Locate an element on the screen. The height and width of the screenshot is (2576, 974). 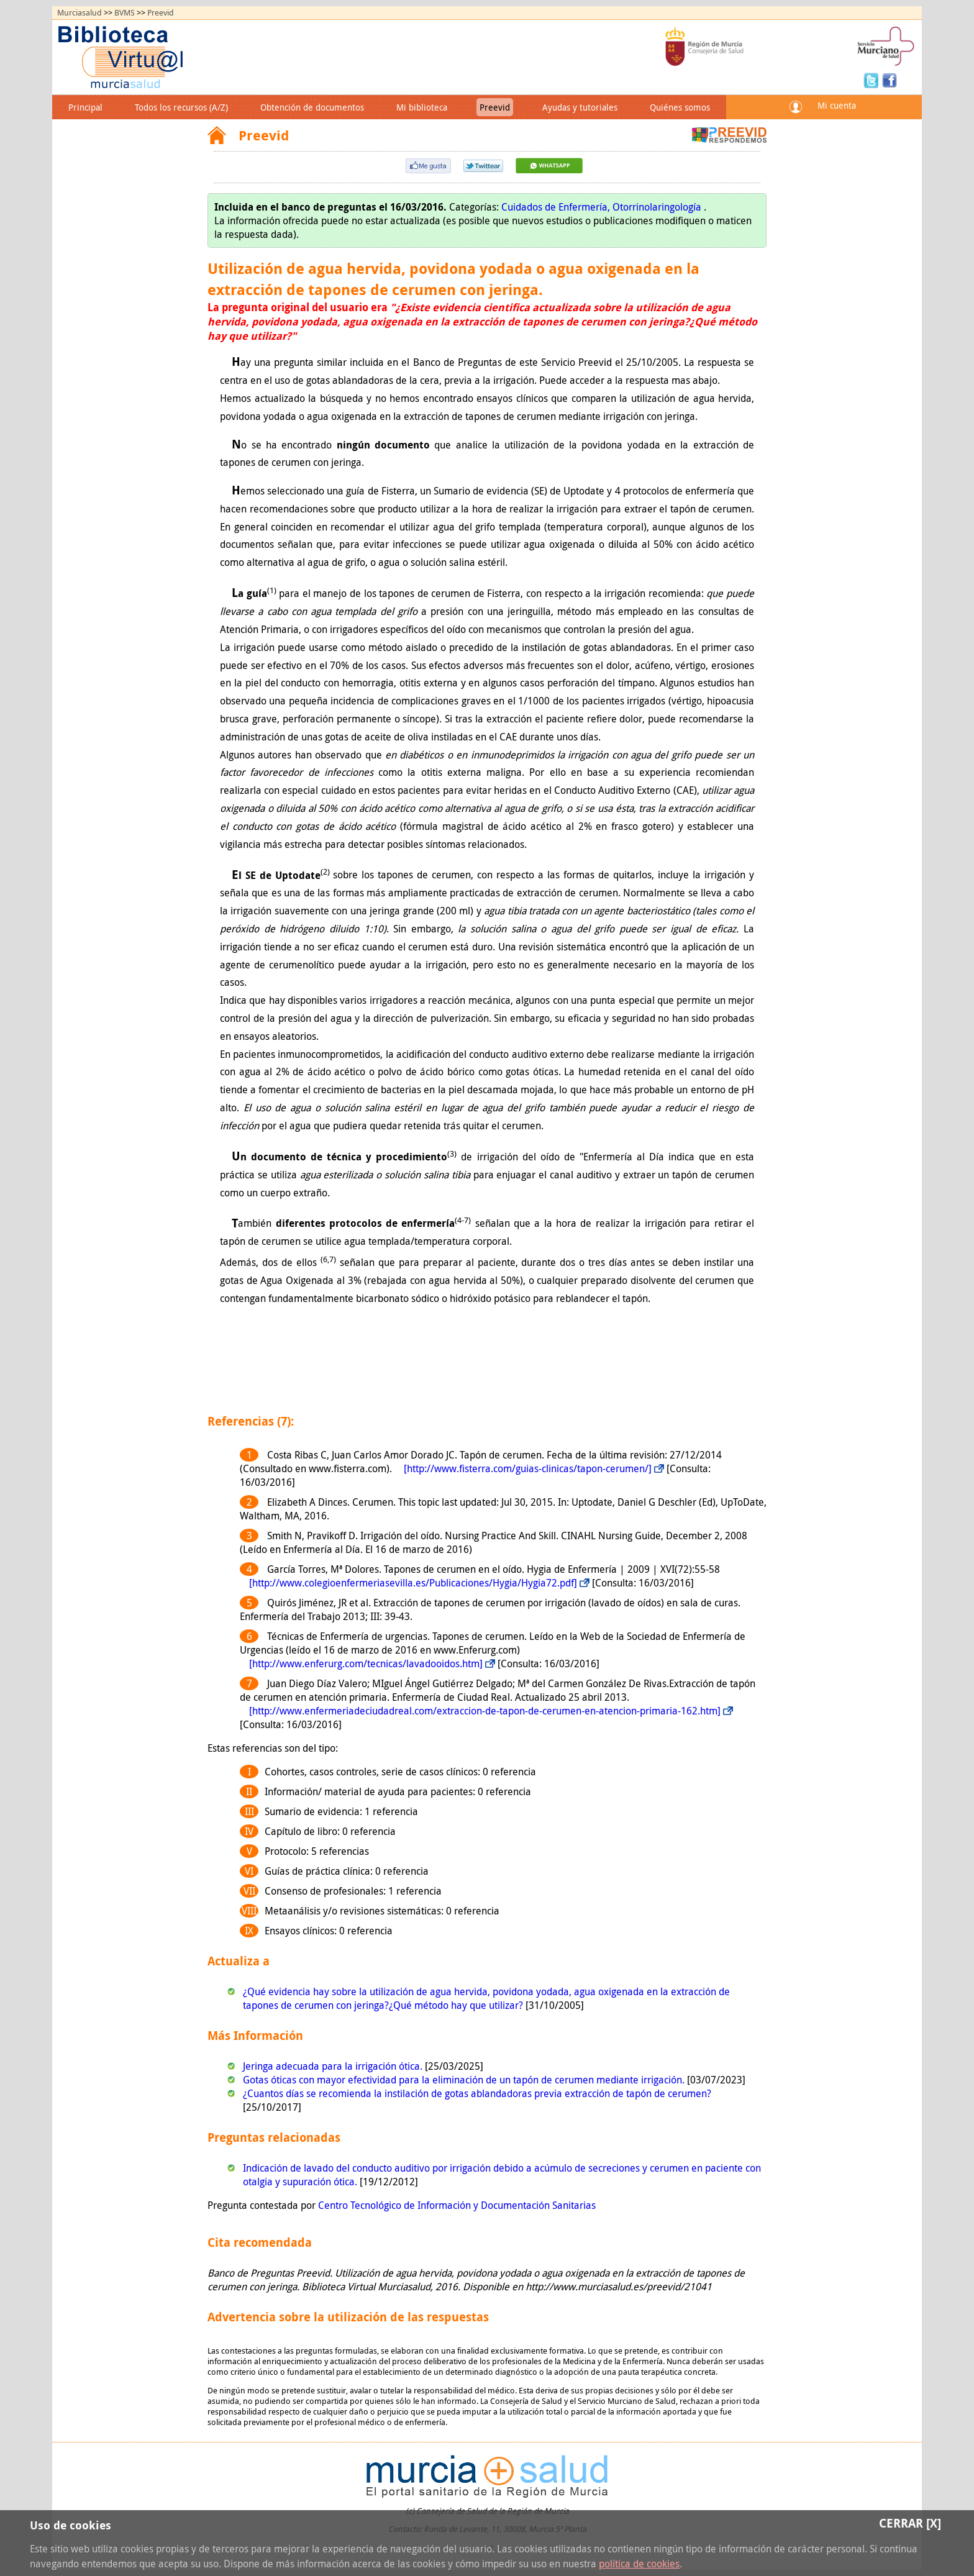
[http://www.colegioenfermeriasevilla.es/Publicaciones/Hygia/Hygia72.pdf] is located at coordinates (413, 1583).